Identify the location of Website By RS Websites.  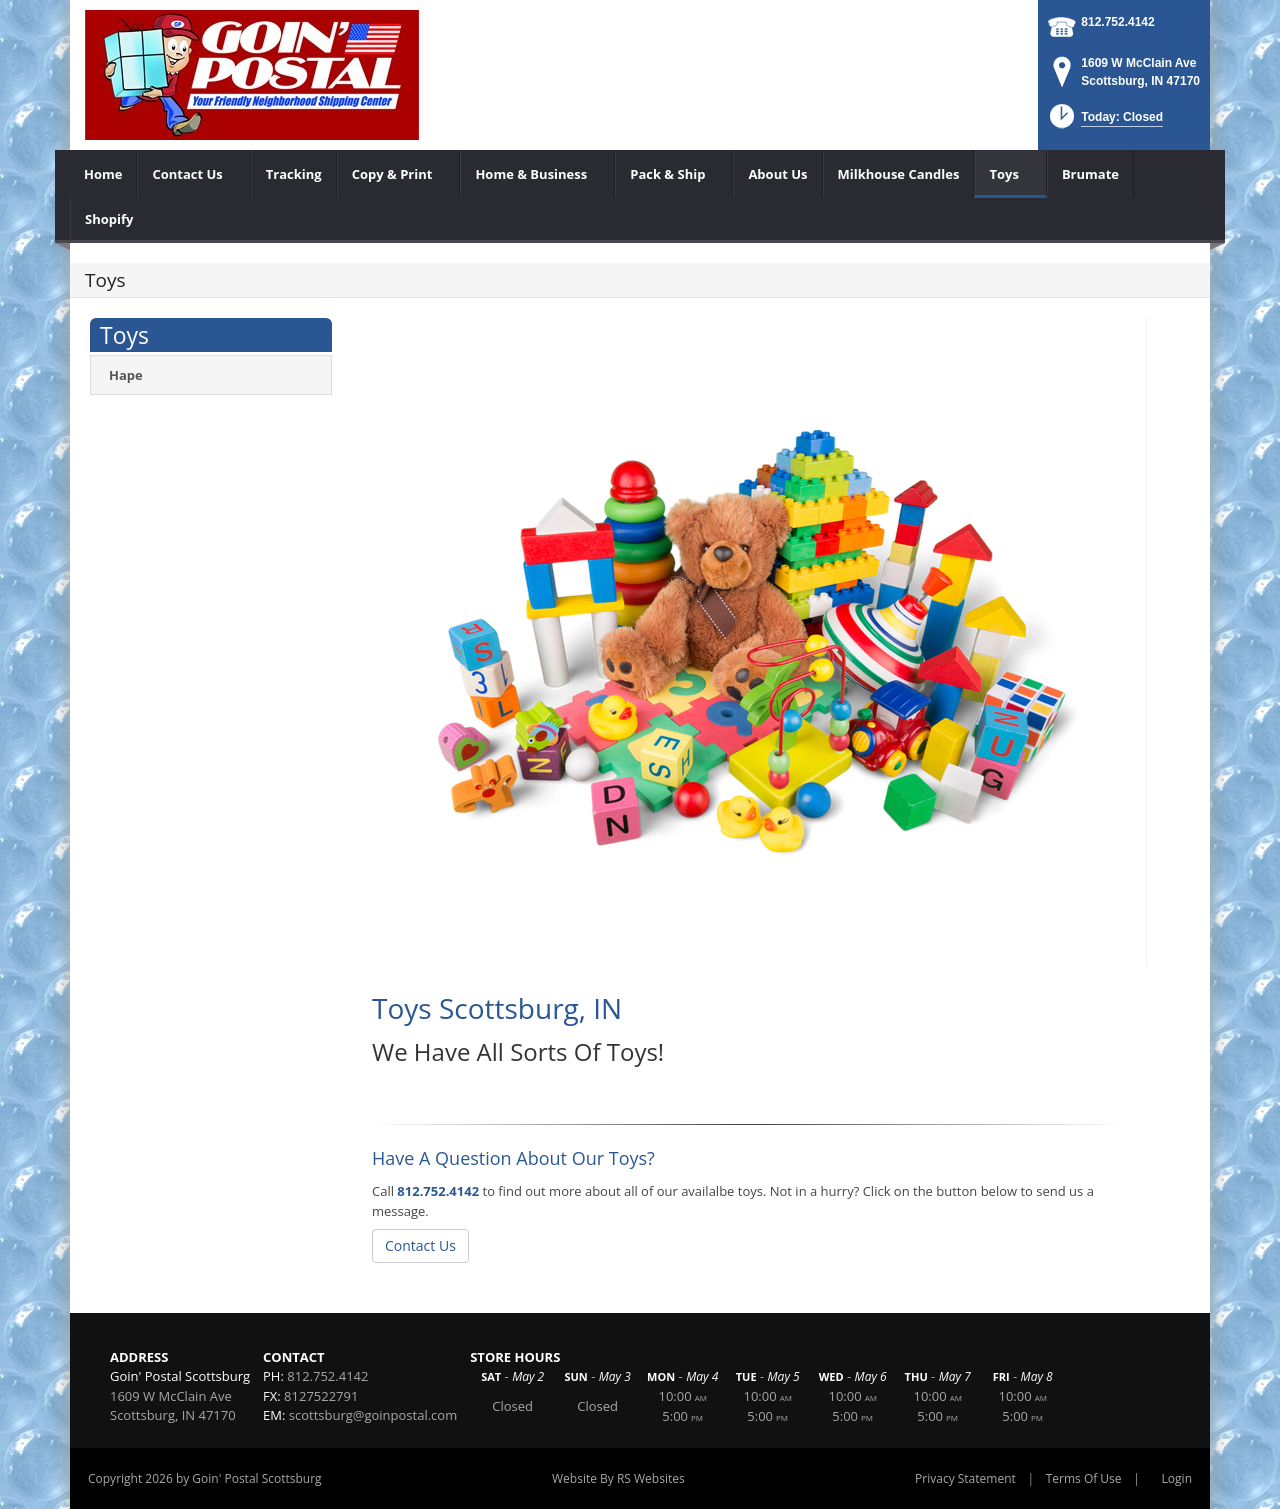
(618, 1478).